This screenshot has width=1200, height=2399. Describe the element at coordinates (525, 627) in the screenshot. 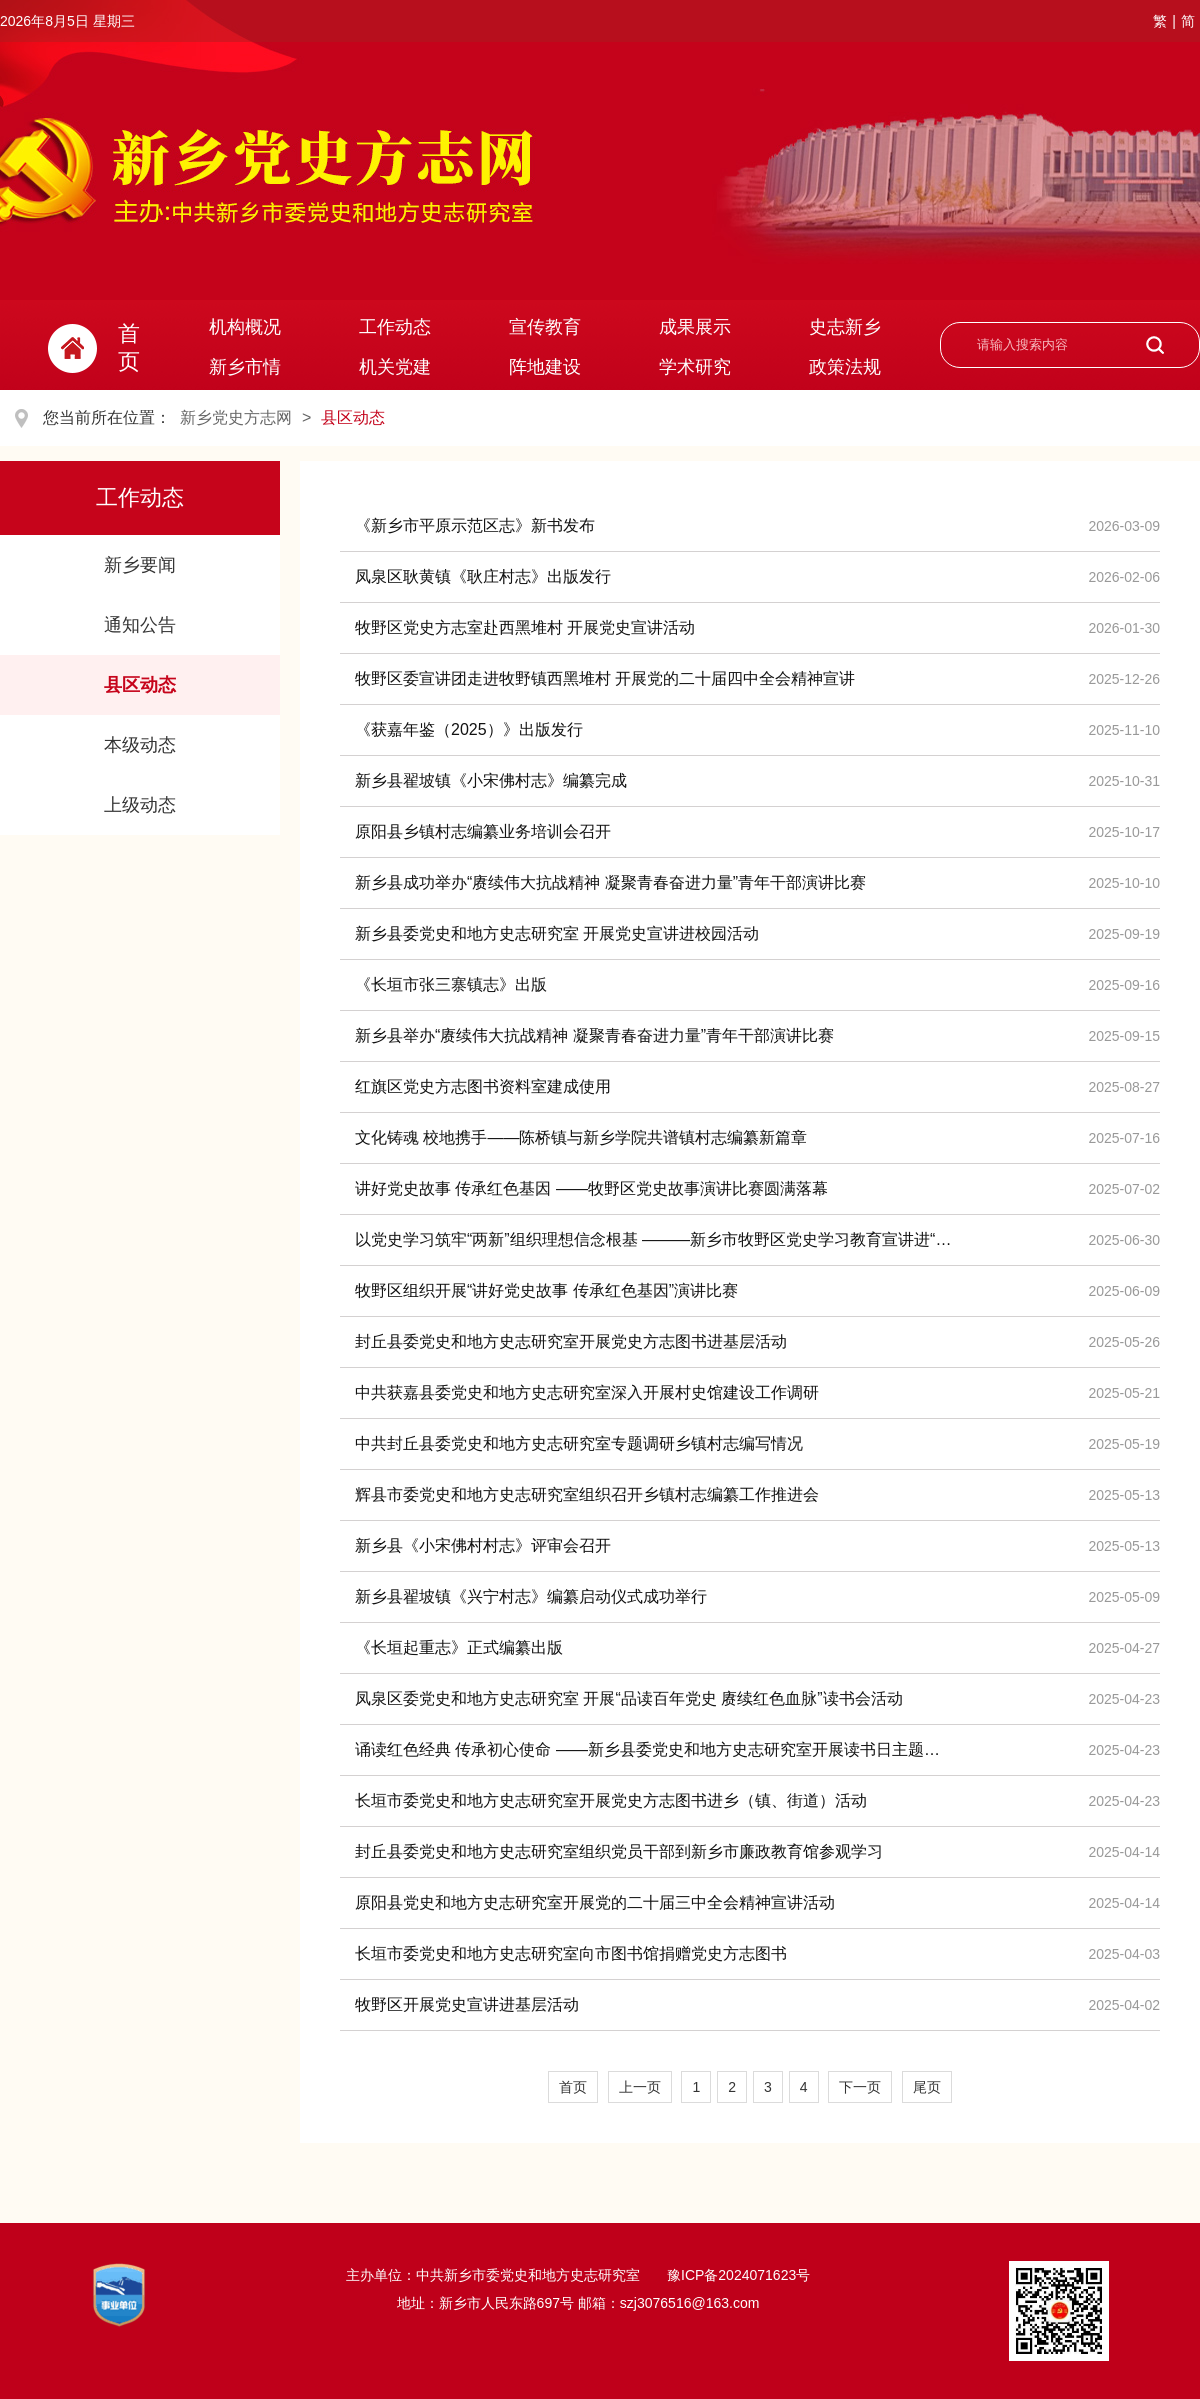

I see `牧野区党史方志室赴西黑堆村 开展党史宣讲活动` at that location.